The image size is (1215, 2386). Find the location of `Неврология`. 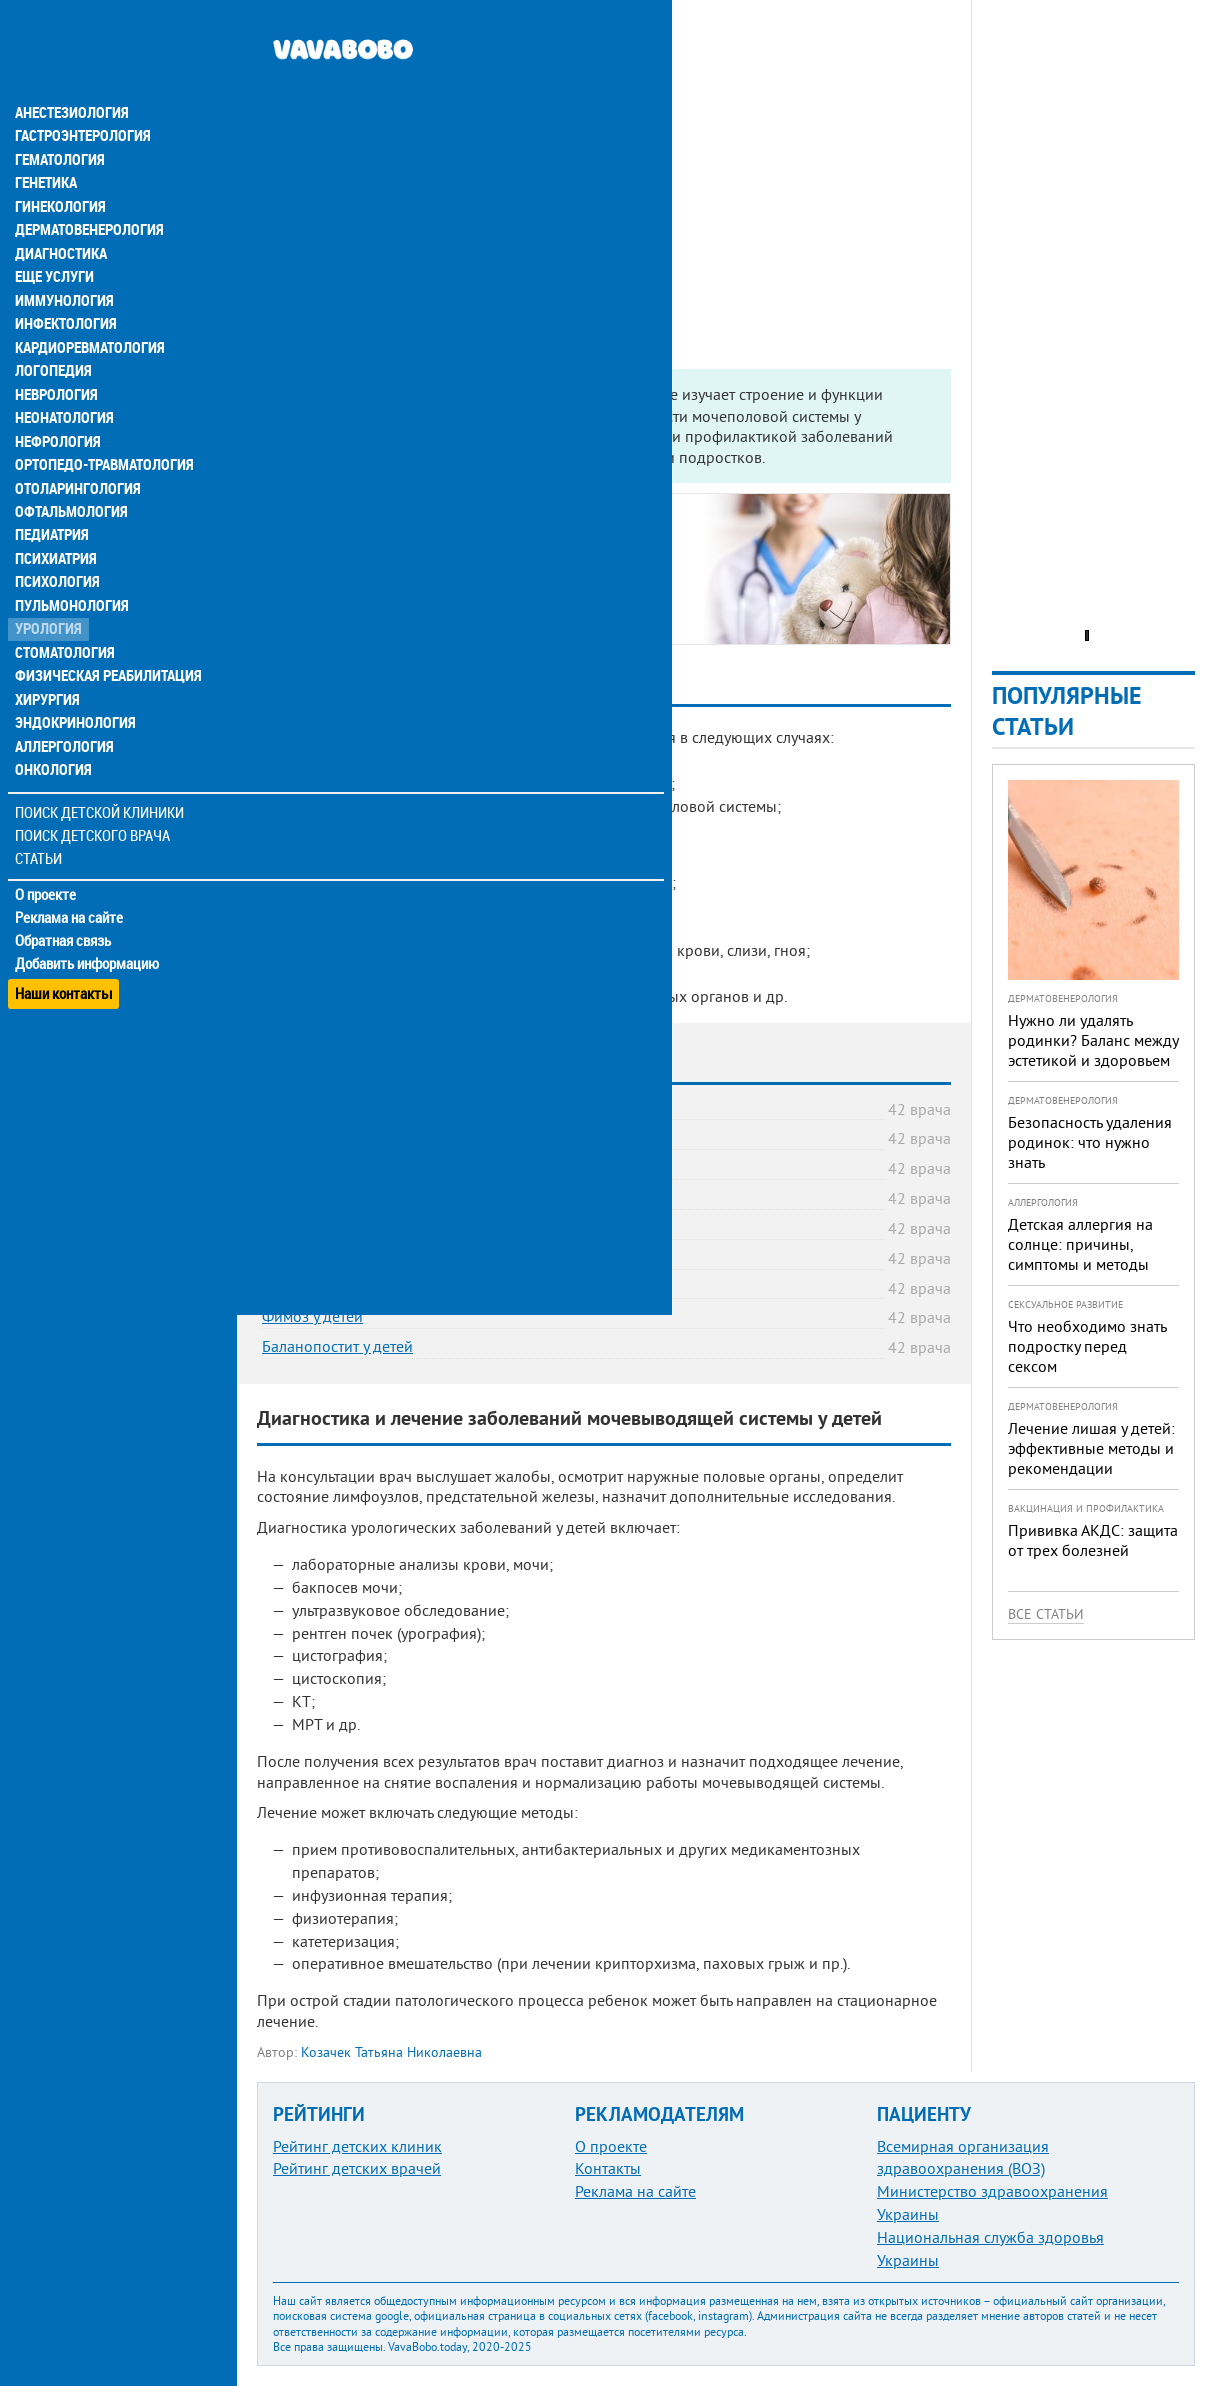

Неврология is located at coordinates (55, 360).